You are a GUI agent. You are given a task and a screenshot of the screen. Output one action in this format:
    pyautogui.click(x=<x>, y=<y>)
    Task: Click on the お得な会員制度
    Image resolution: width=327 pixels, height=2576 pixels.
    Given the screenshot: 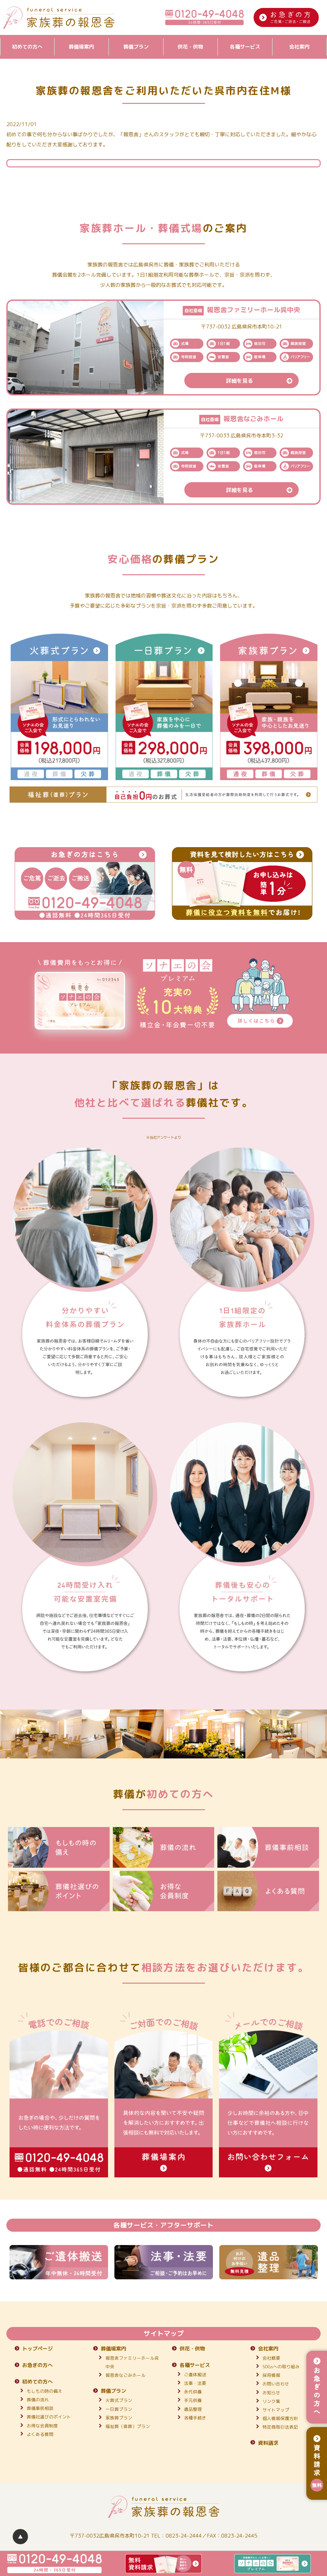 What is the action you would take?
    pyautogui.click(x=42, y=2426)
    